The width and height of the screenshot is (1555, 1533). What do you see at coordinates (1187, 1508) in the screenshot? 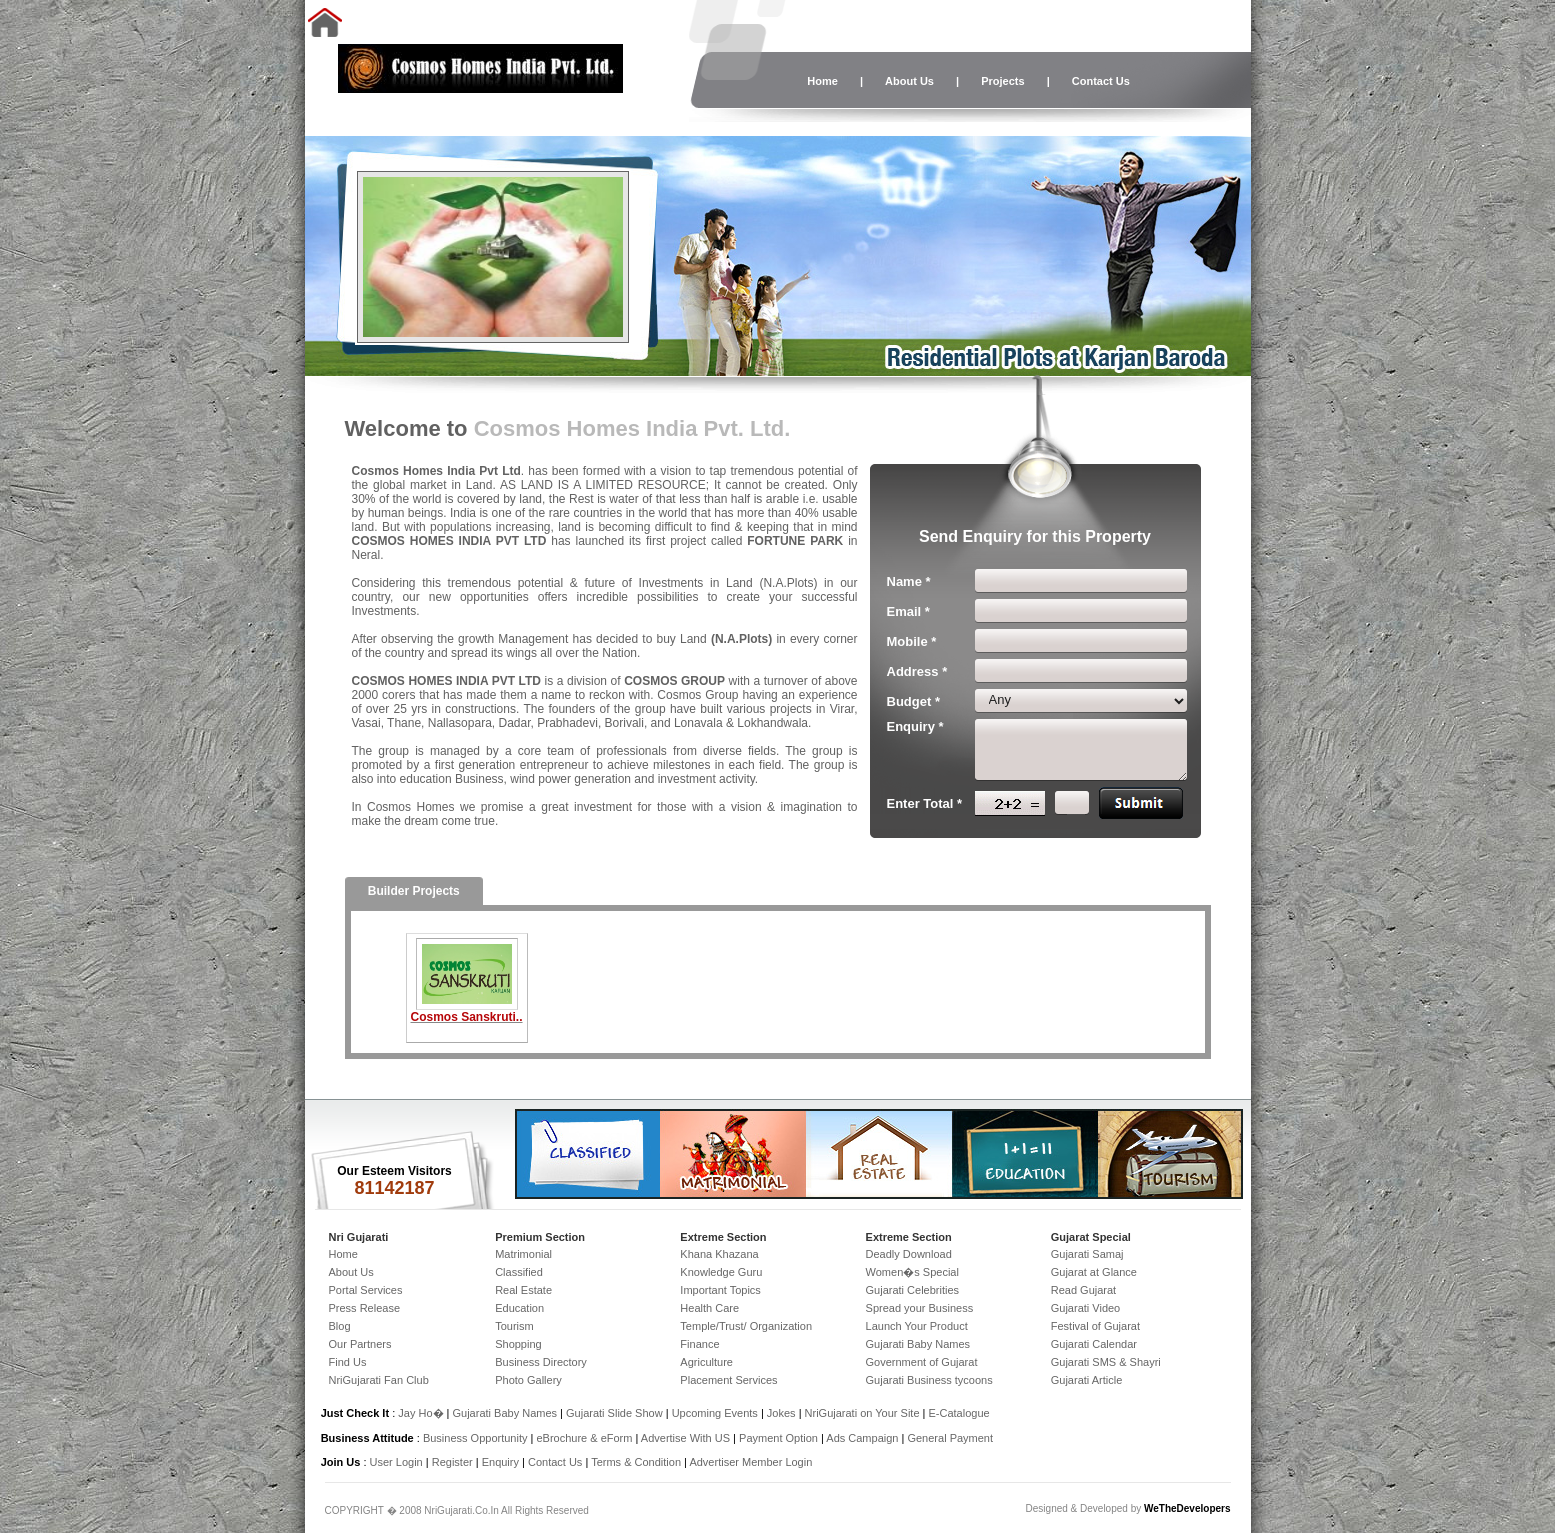
I see `WeTheDevelopers` at bounding box center [1187, 1508].